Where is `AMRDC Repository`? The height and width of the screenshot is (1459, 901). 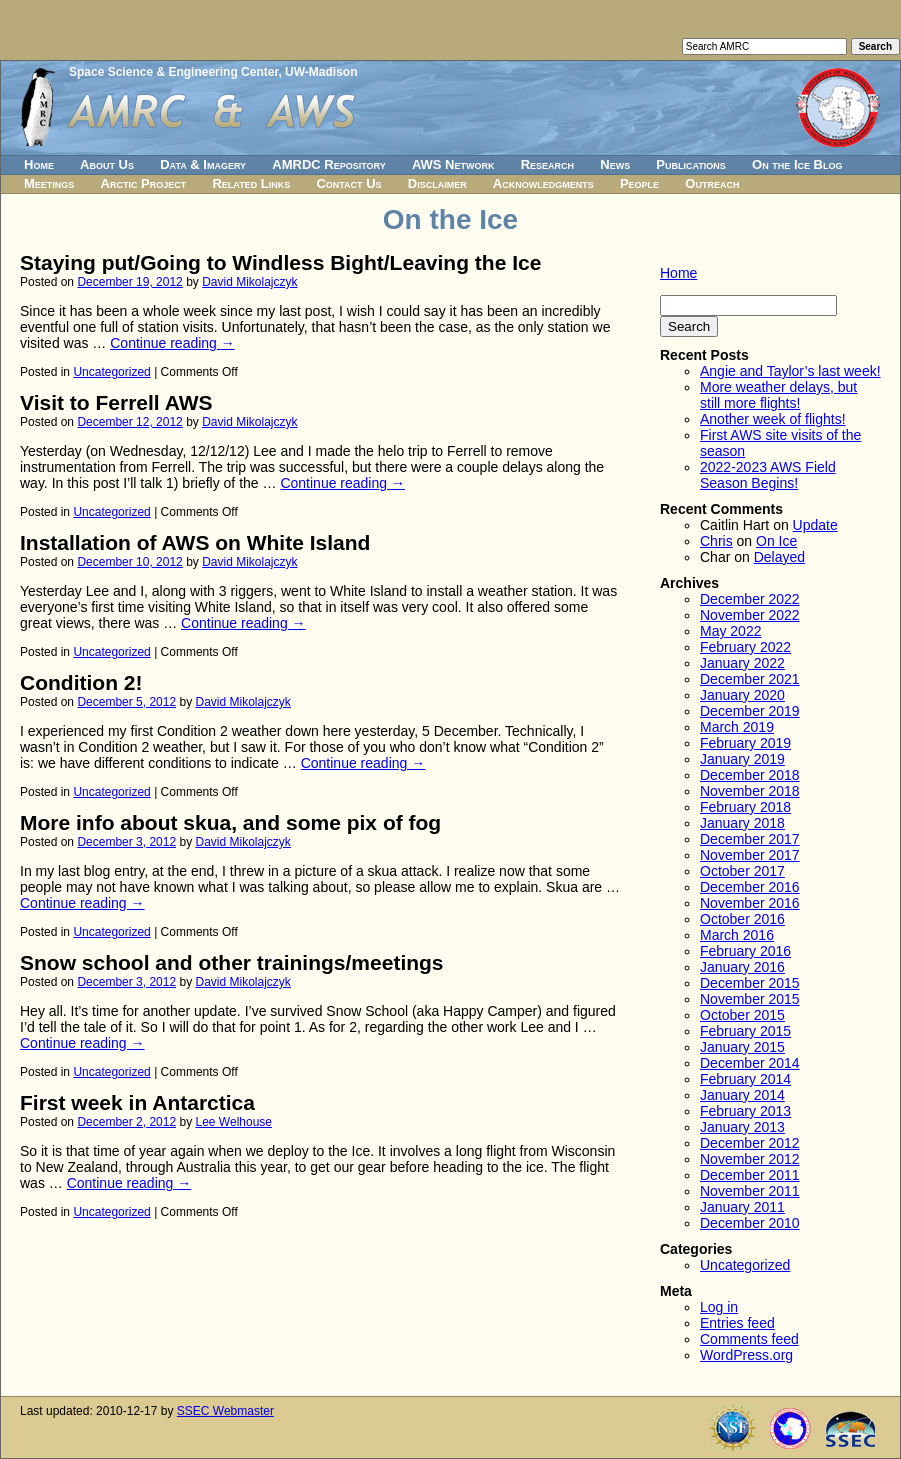
AMRDC Repository is located at coordinates (328, 164).